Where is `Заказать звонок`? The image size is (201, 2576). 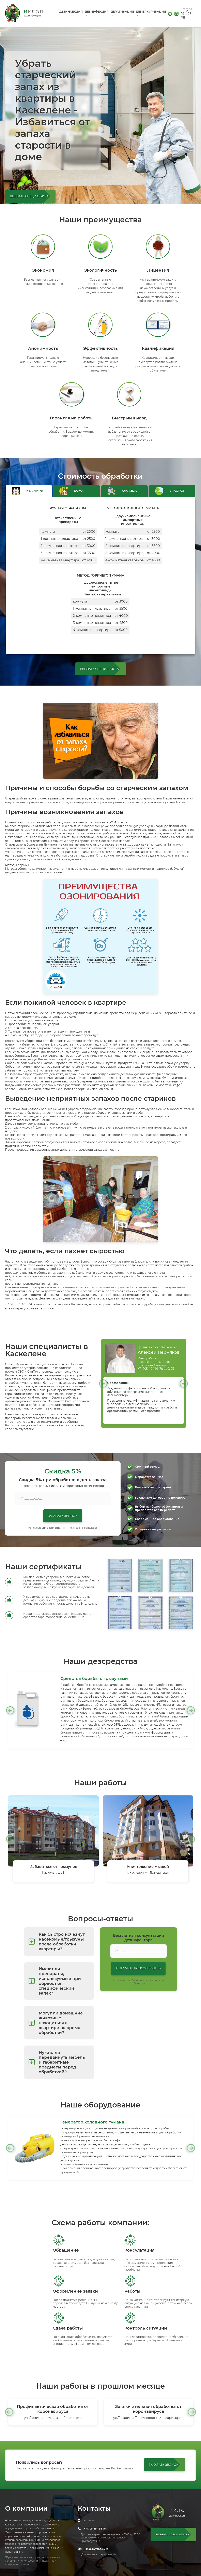
Заказать звонок is located at coordinates (160, 2465).